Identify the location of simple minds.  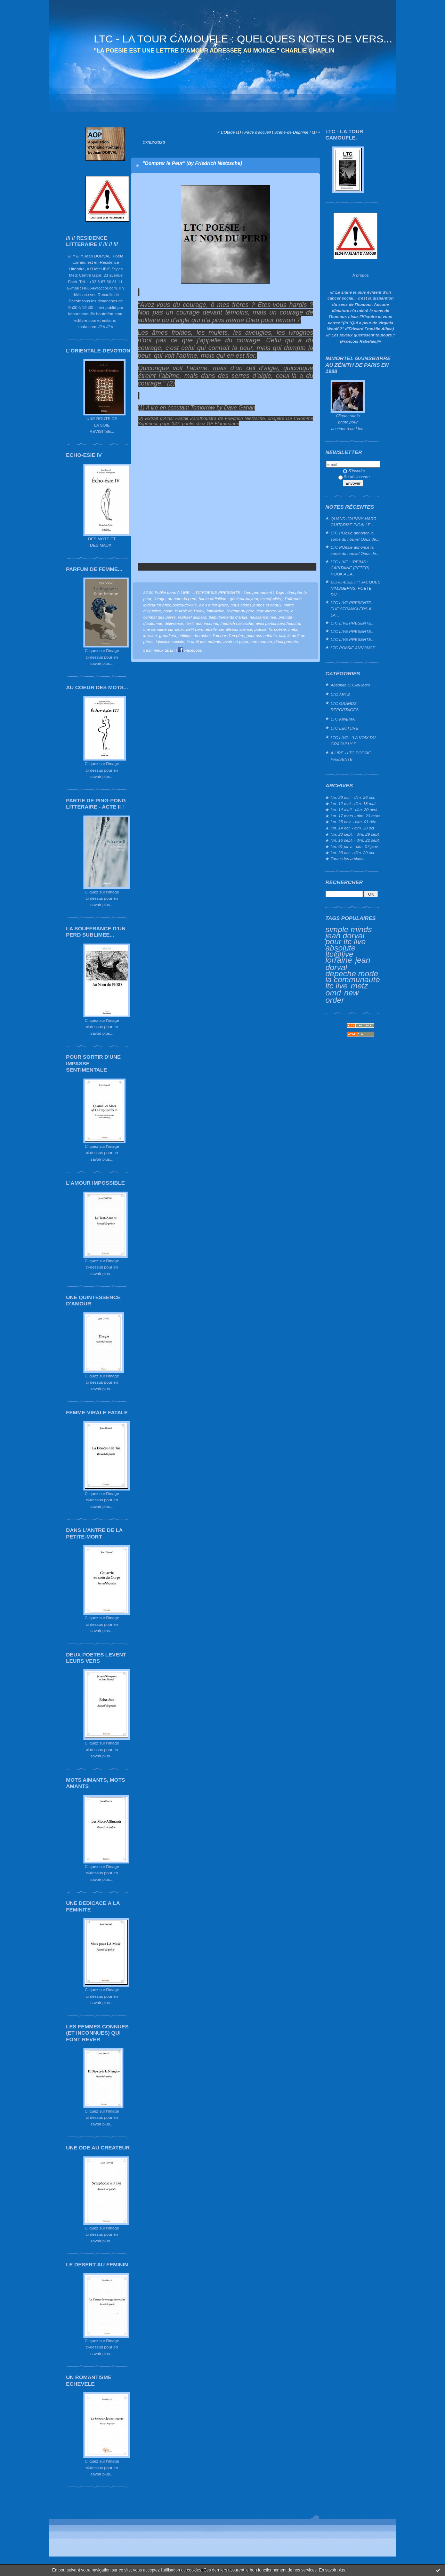
(348, 929).